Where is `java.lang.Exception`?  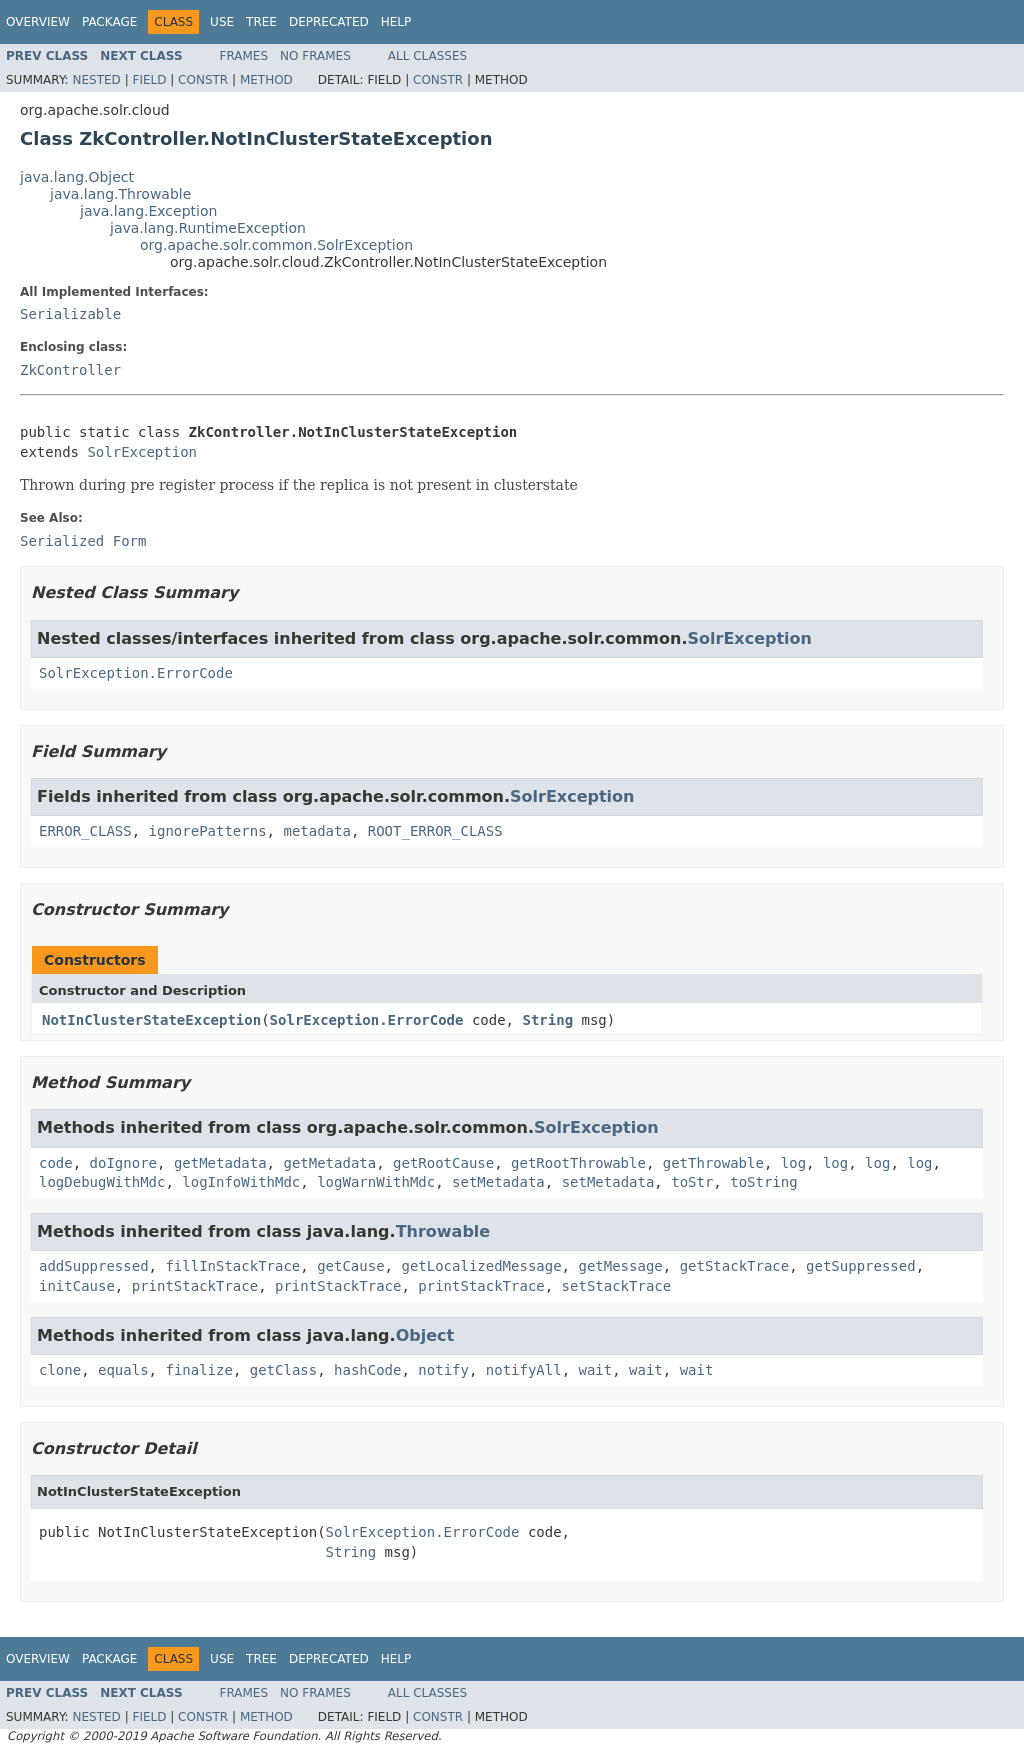 java.lang.Exception is located at coordinates (148, 211).